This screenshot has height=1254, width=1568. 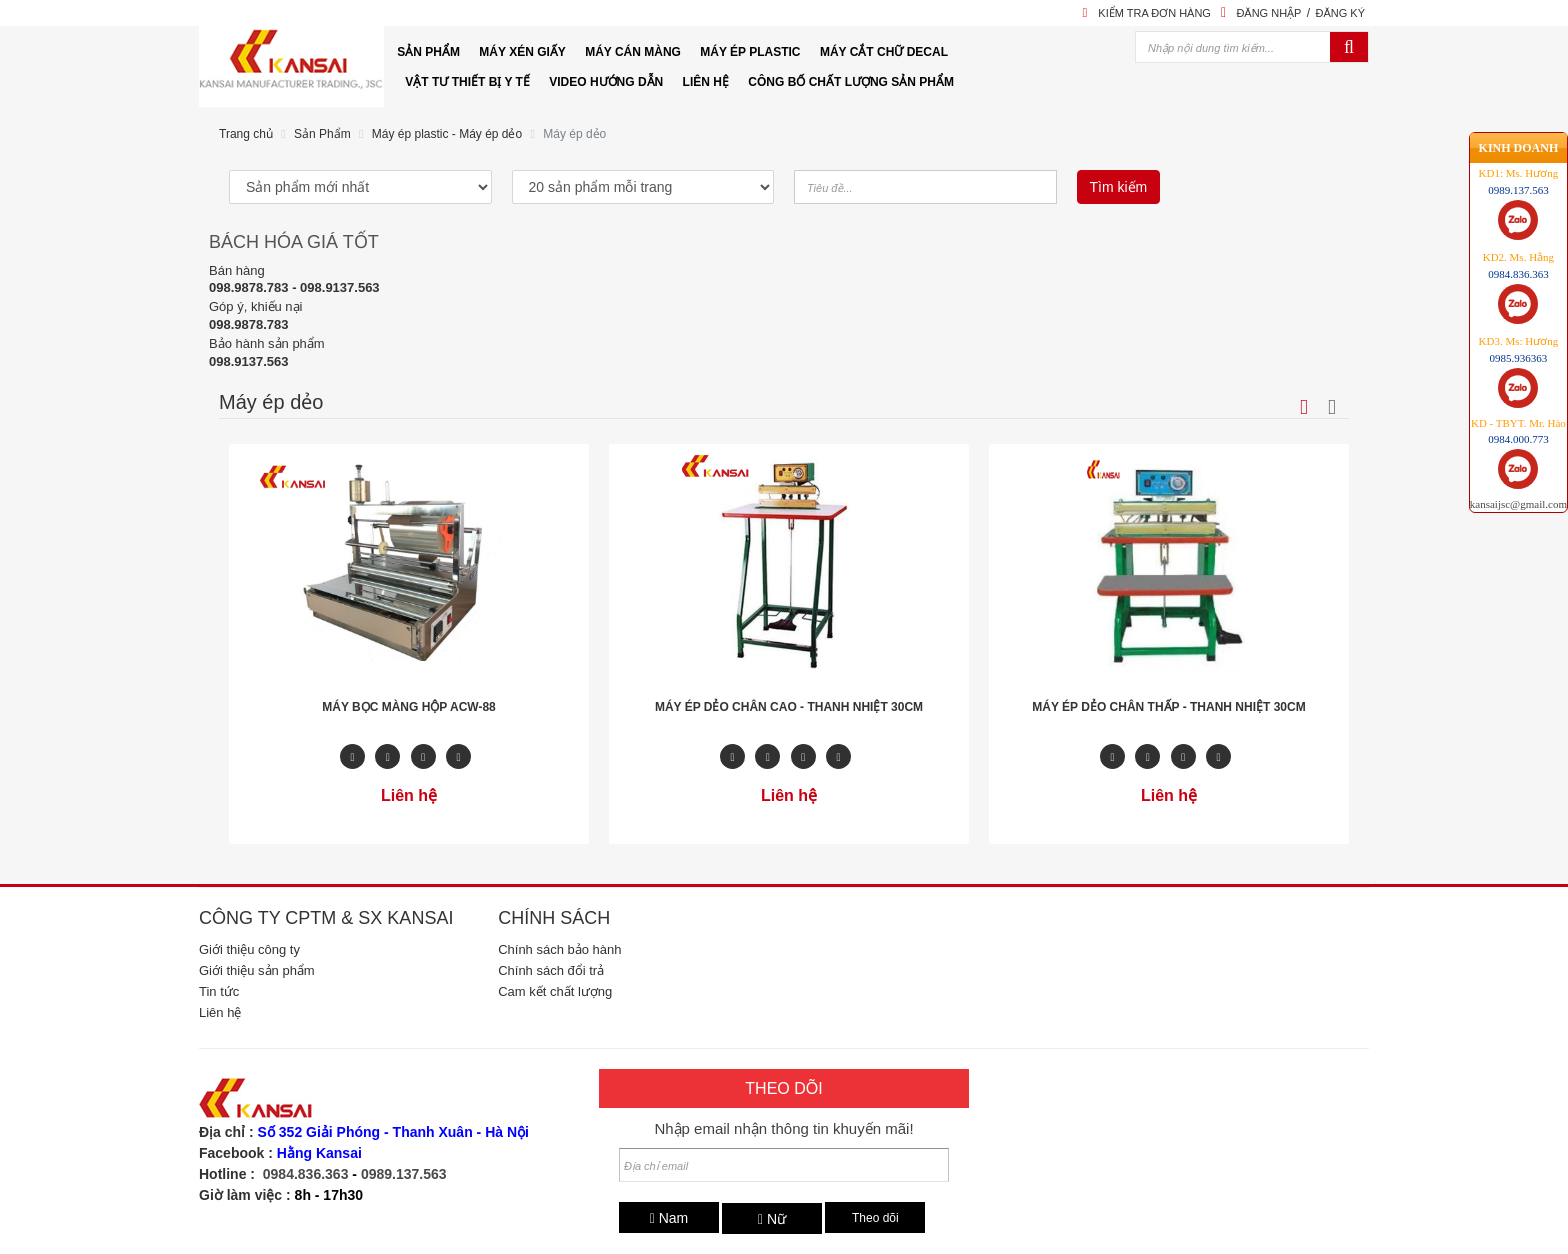 I want to click on Giới thiệu công ty, so click(x=249, y=949).